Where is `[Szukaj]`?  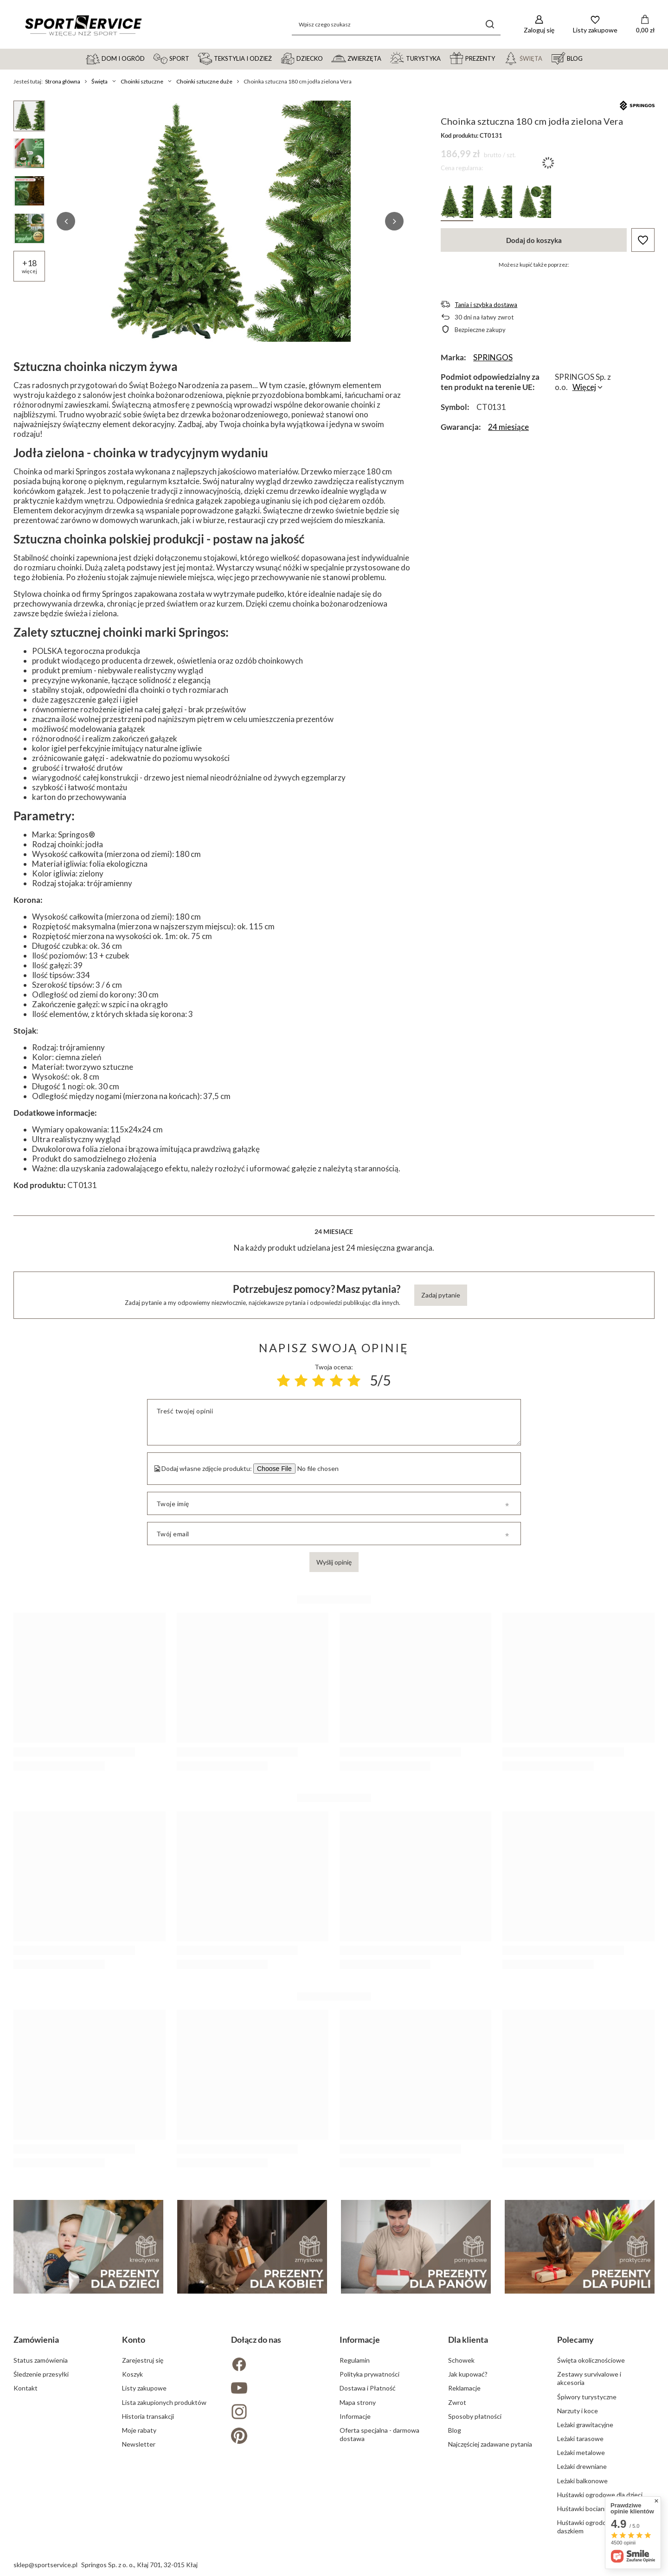
[Szukaj] is located at coordinates (490, 24).